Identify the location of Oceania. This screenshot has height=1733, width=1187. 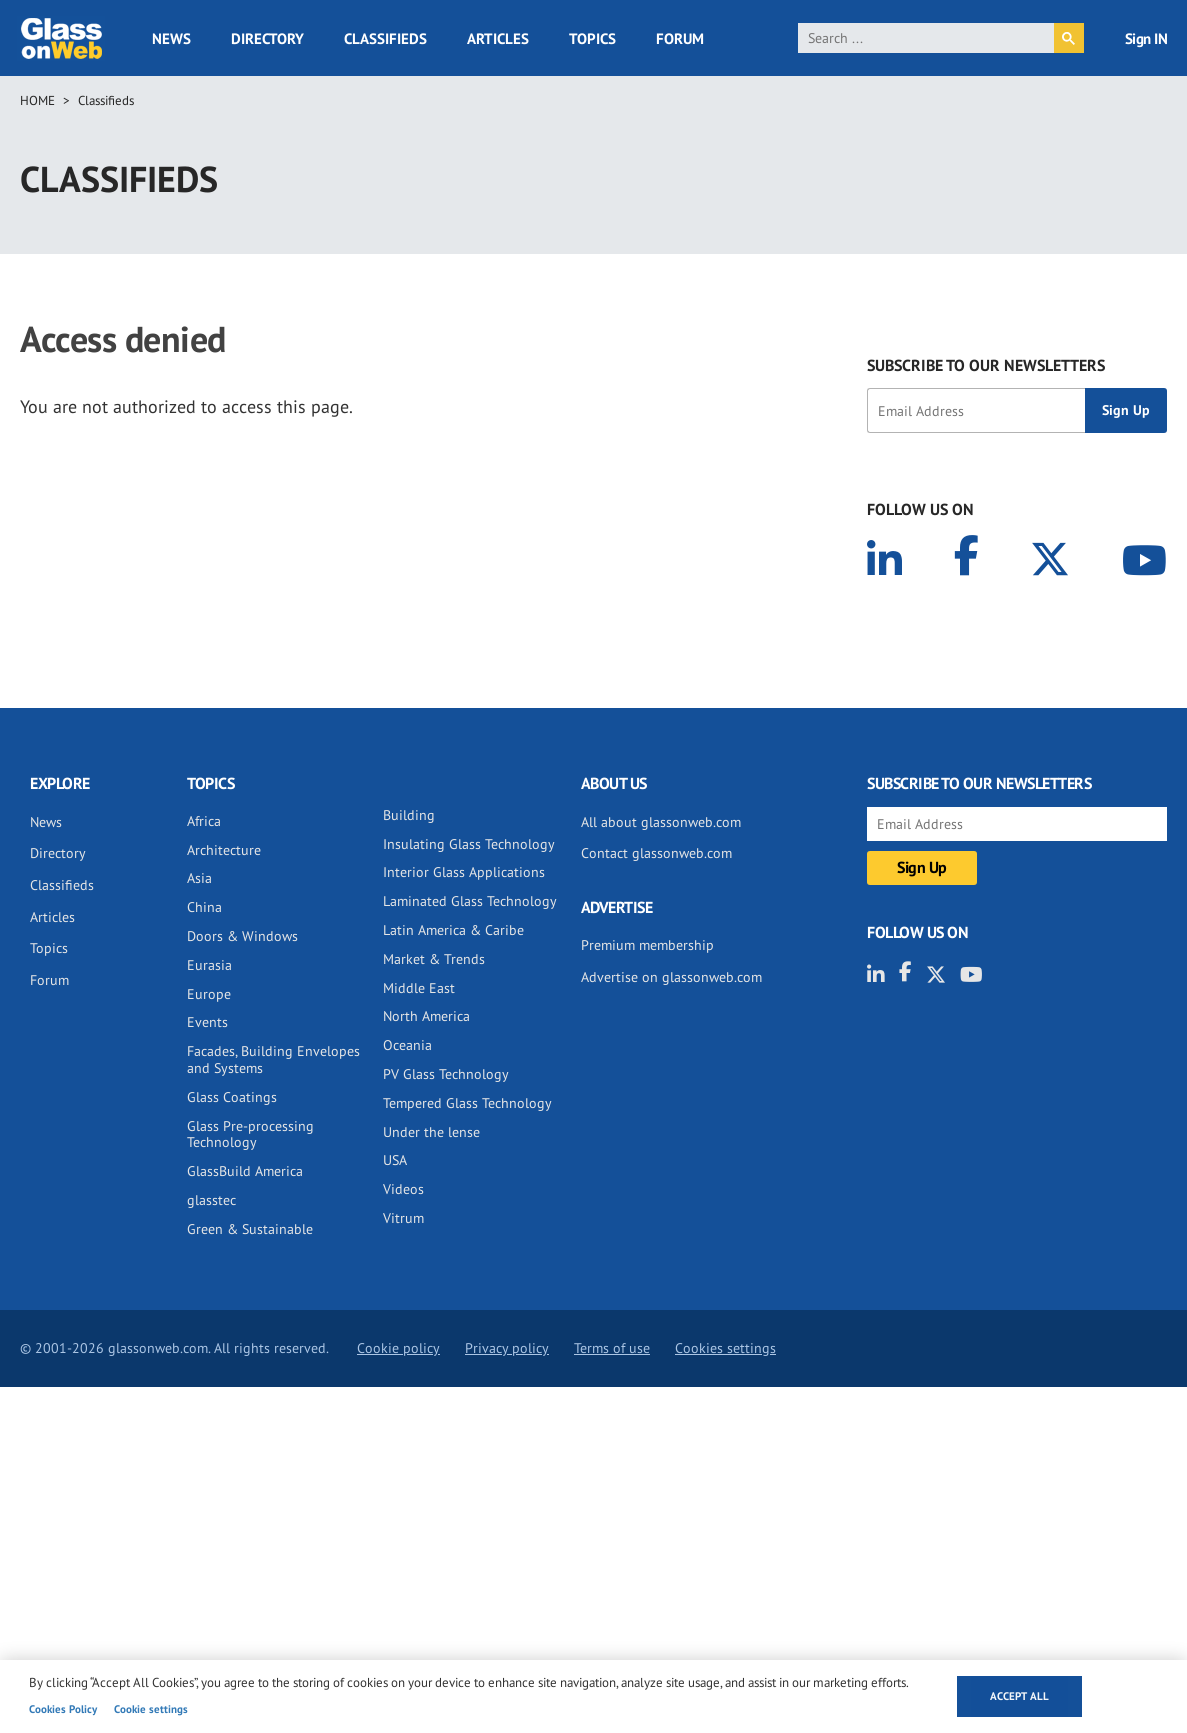
(407, 1045).